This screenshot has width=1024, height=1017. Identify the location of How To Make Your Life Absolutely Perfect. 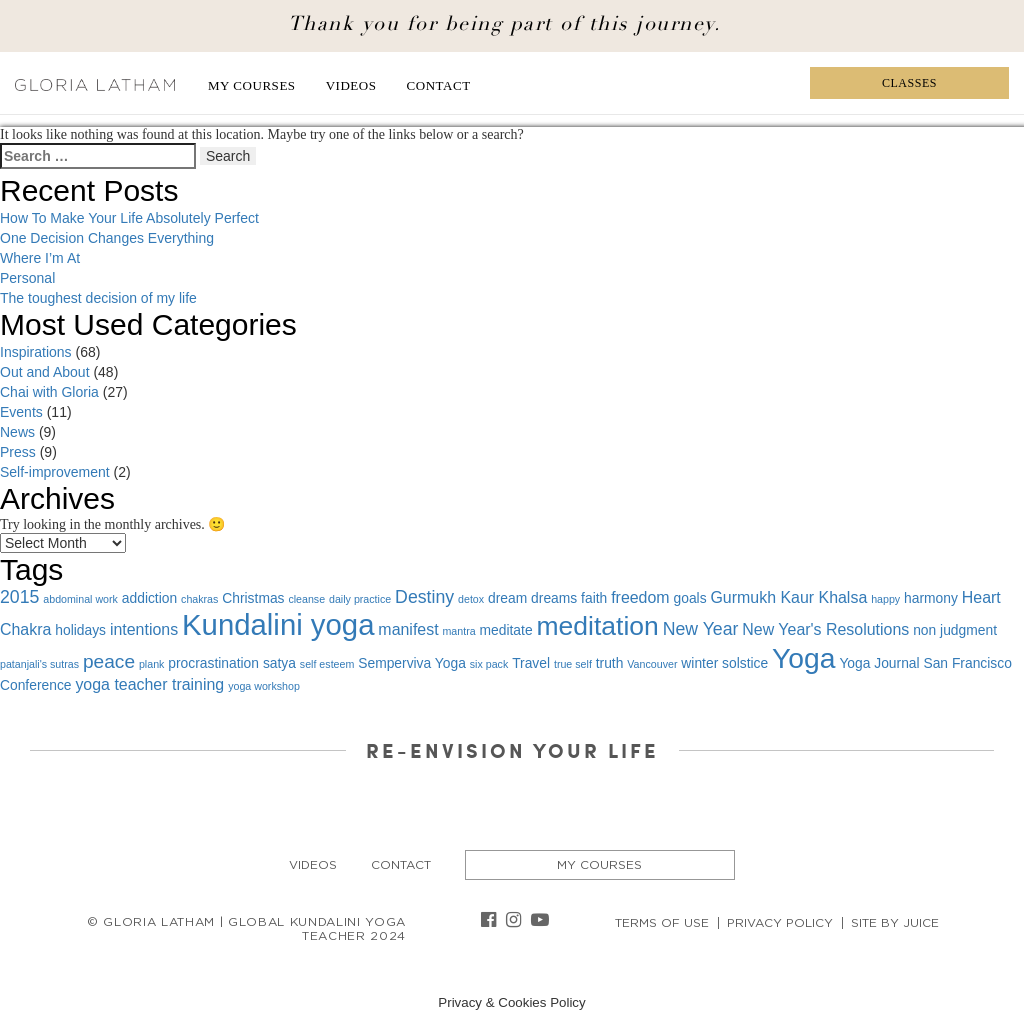
(129, 218).